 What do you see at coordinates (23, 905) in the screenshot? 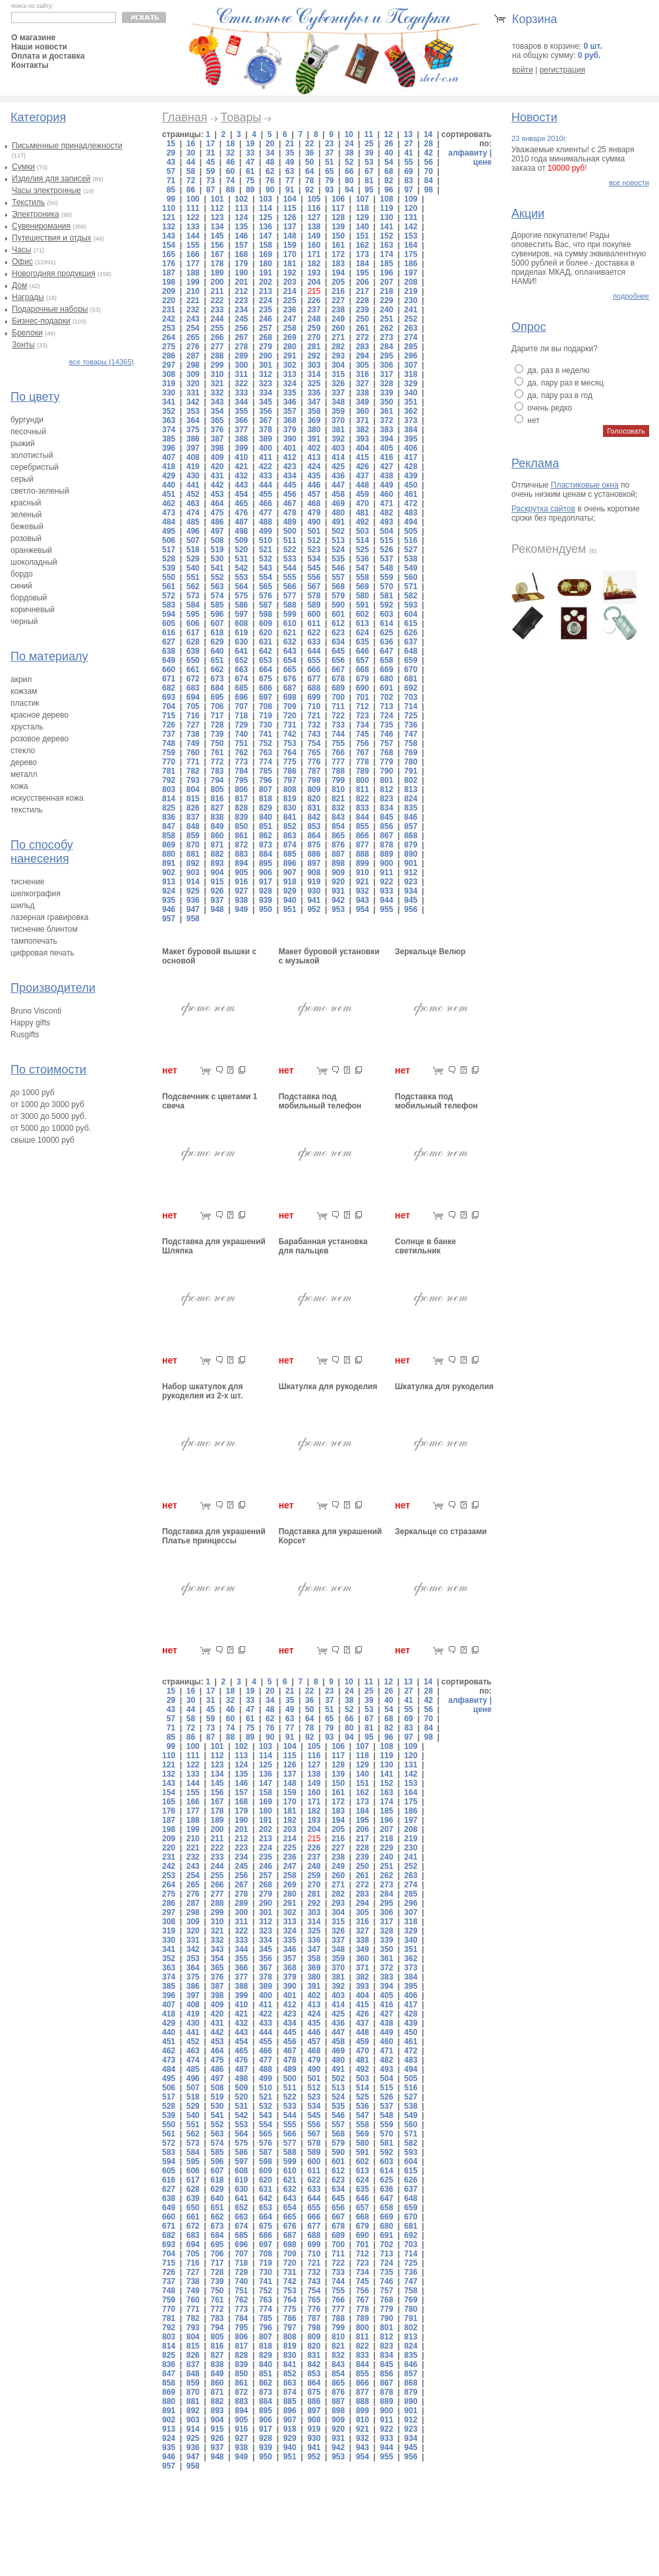
I see `шильд` at bounding box center [23, 905].